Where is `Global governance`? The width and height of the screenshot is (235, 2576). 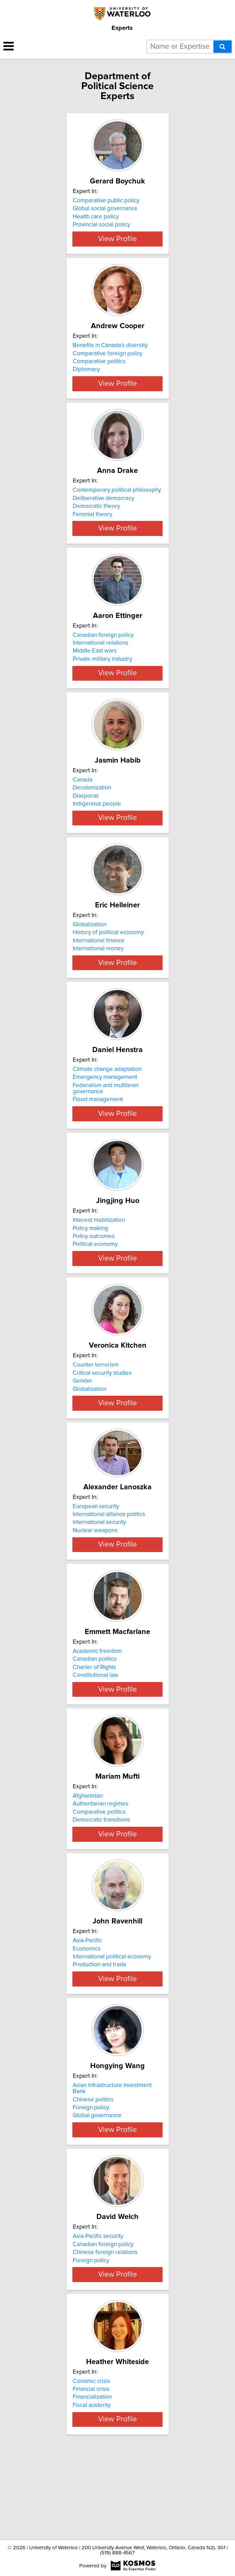 Global governance is located at coordinates (97, 2192).